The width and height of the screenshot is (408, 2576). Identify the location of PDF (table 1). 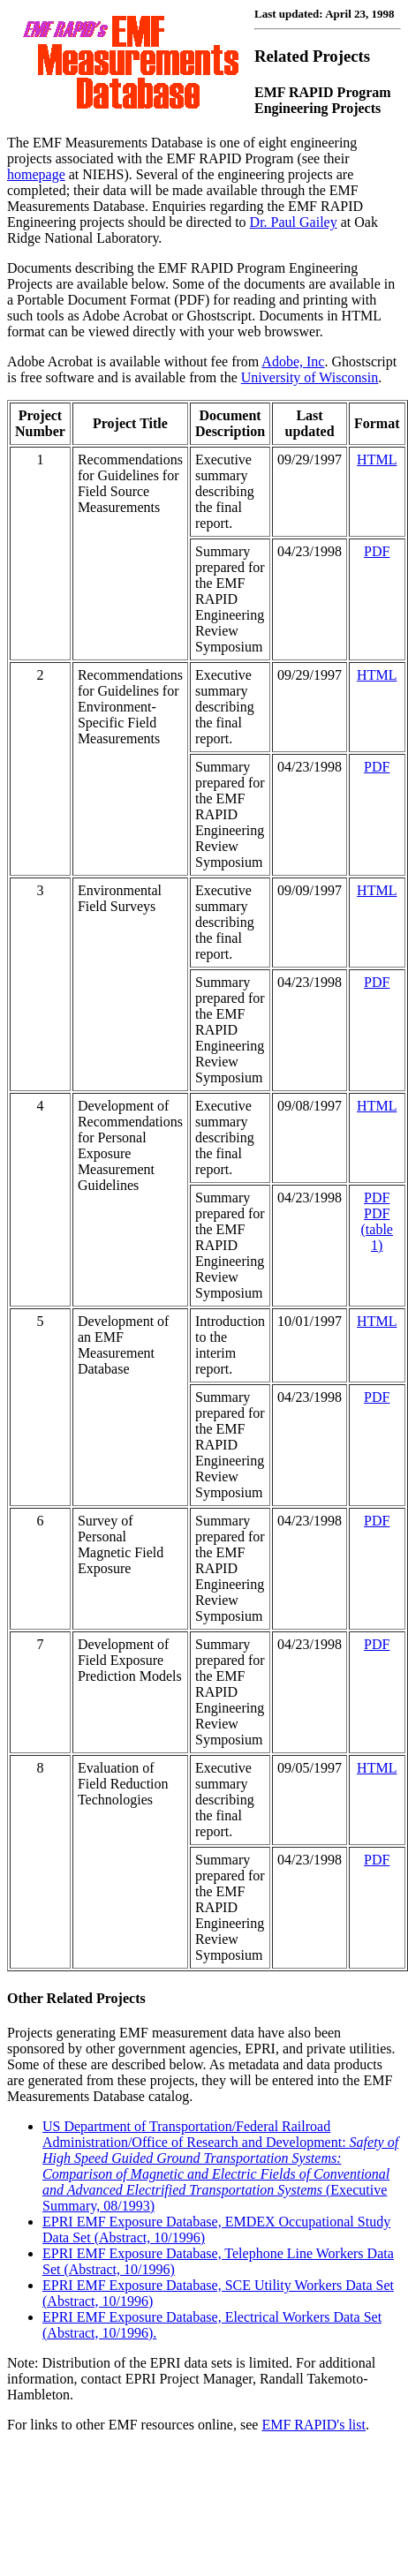
(377, 1229).